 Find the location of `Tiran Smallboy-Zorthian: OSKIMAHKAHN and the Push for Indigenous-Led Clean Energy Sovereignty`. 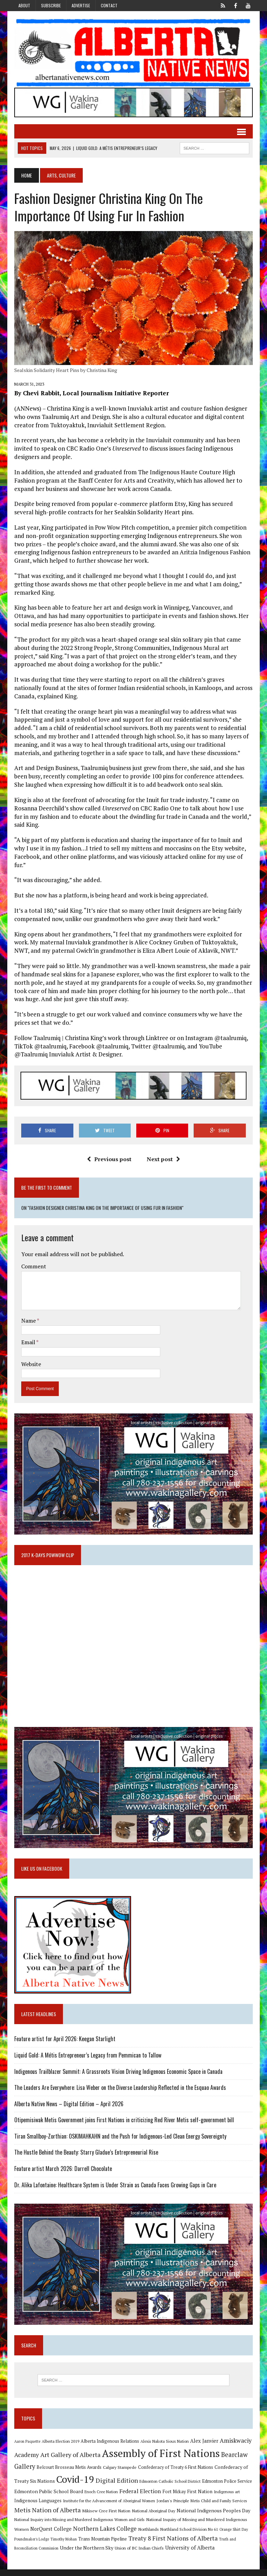

Tiran Smallboy-Zorthian: OSKIMAHKAHN and the Push for Indigenous-Led Clean Energy Sovereignty is located at coordinates (119, 2142).